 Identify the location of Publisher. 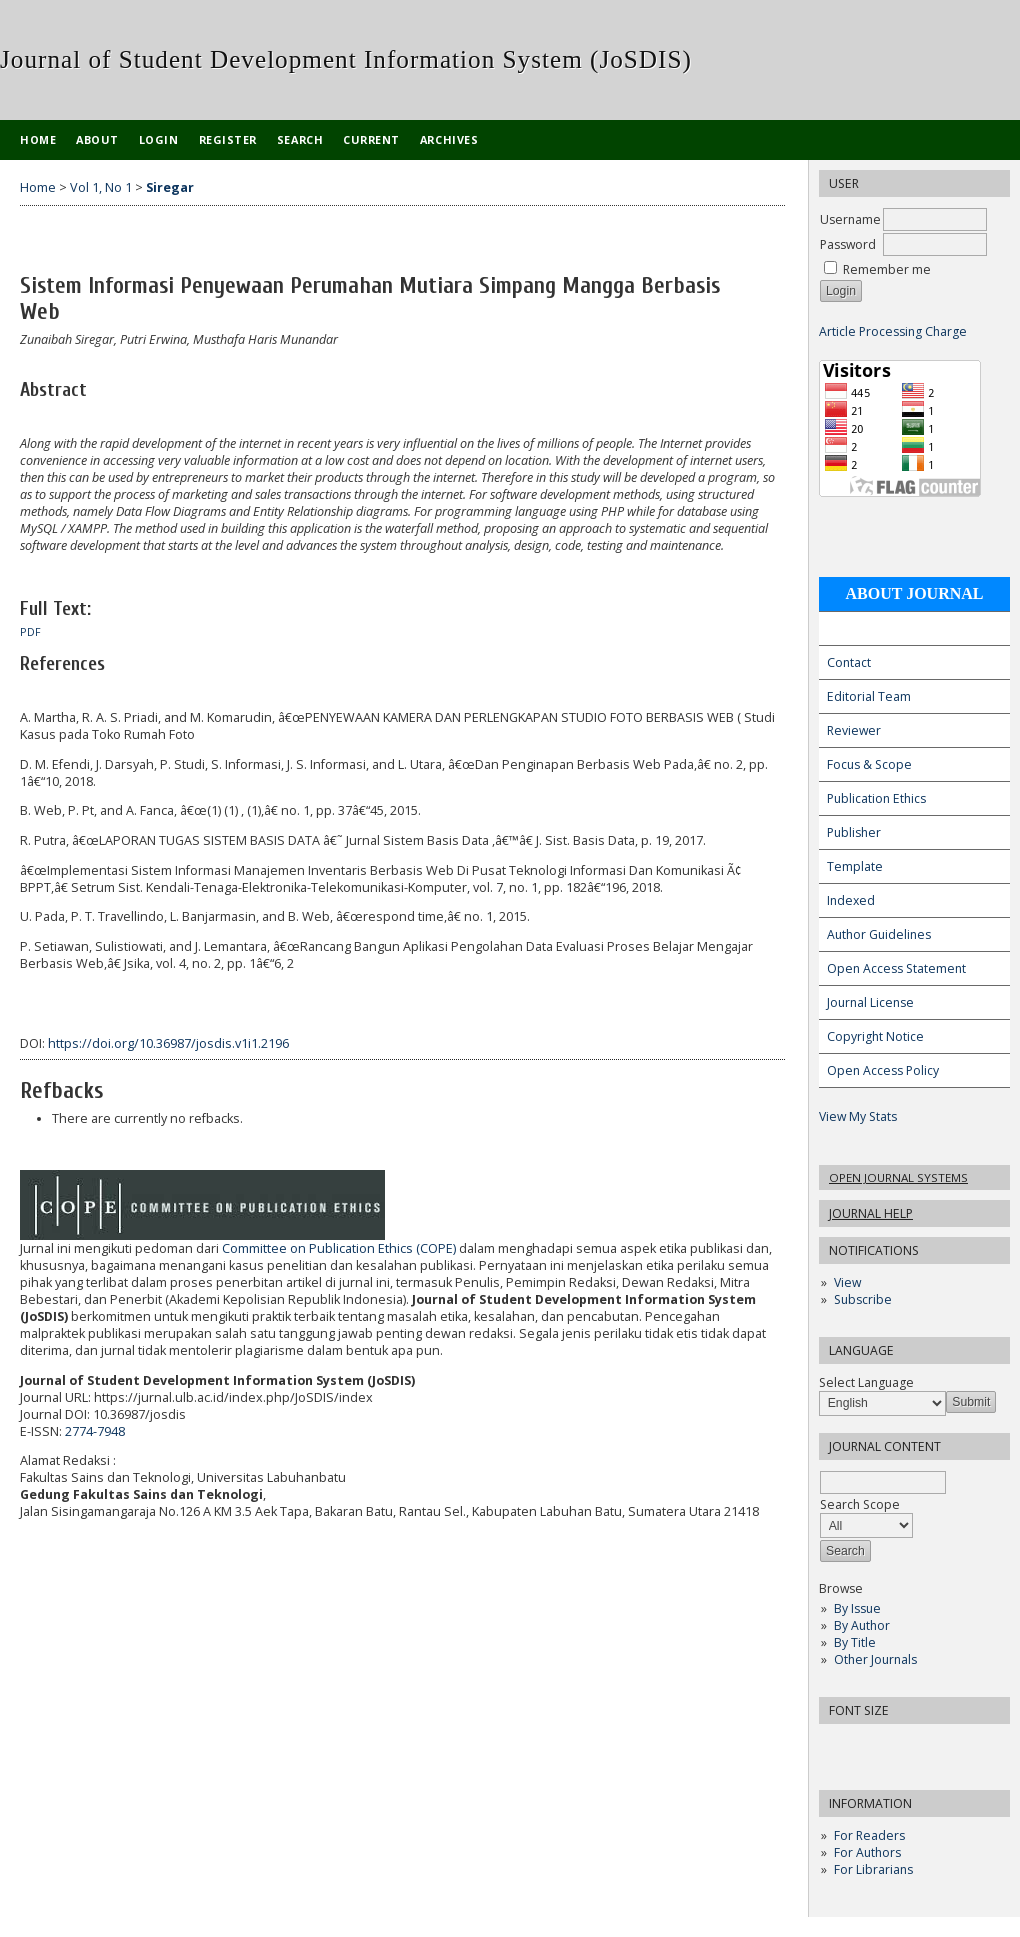
(854, 832).